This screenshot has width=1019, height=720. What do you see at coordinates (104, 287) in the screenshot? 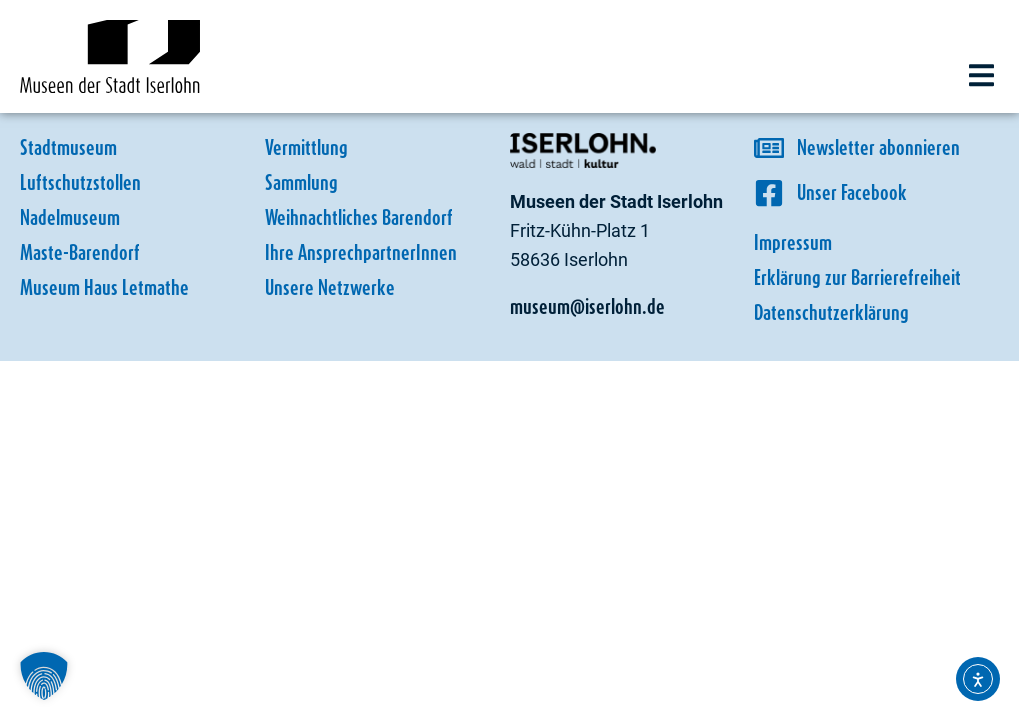
I see `Museum Haus Letmathe` at bounding box center [104, 287].